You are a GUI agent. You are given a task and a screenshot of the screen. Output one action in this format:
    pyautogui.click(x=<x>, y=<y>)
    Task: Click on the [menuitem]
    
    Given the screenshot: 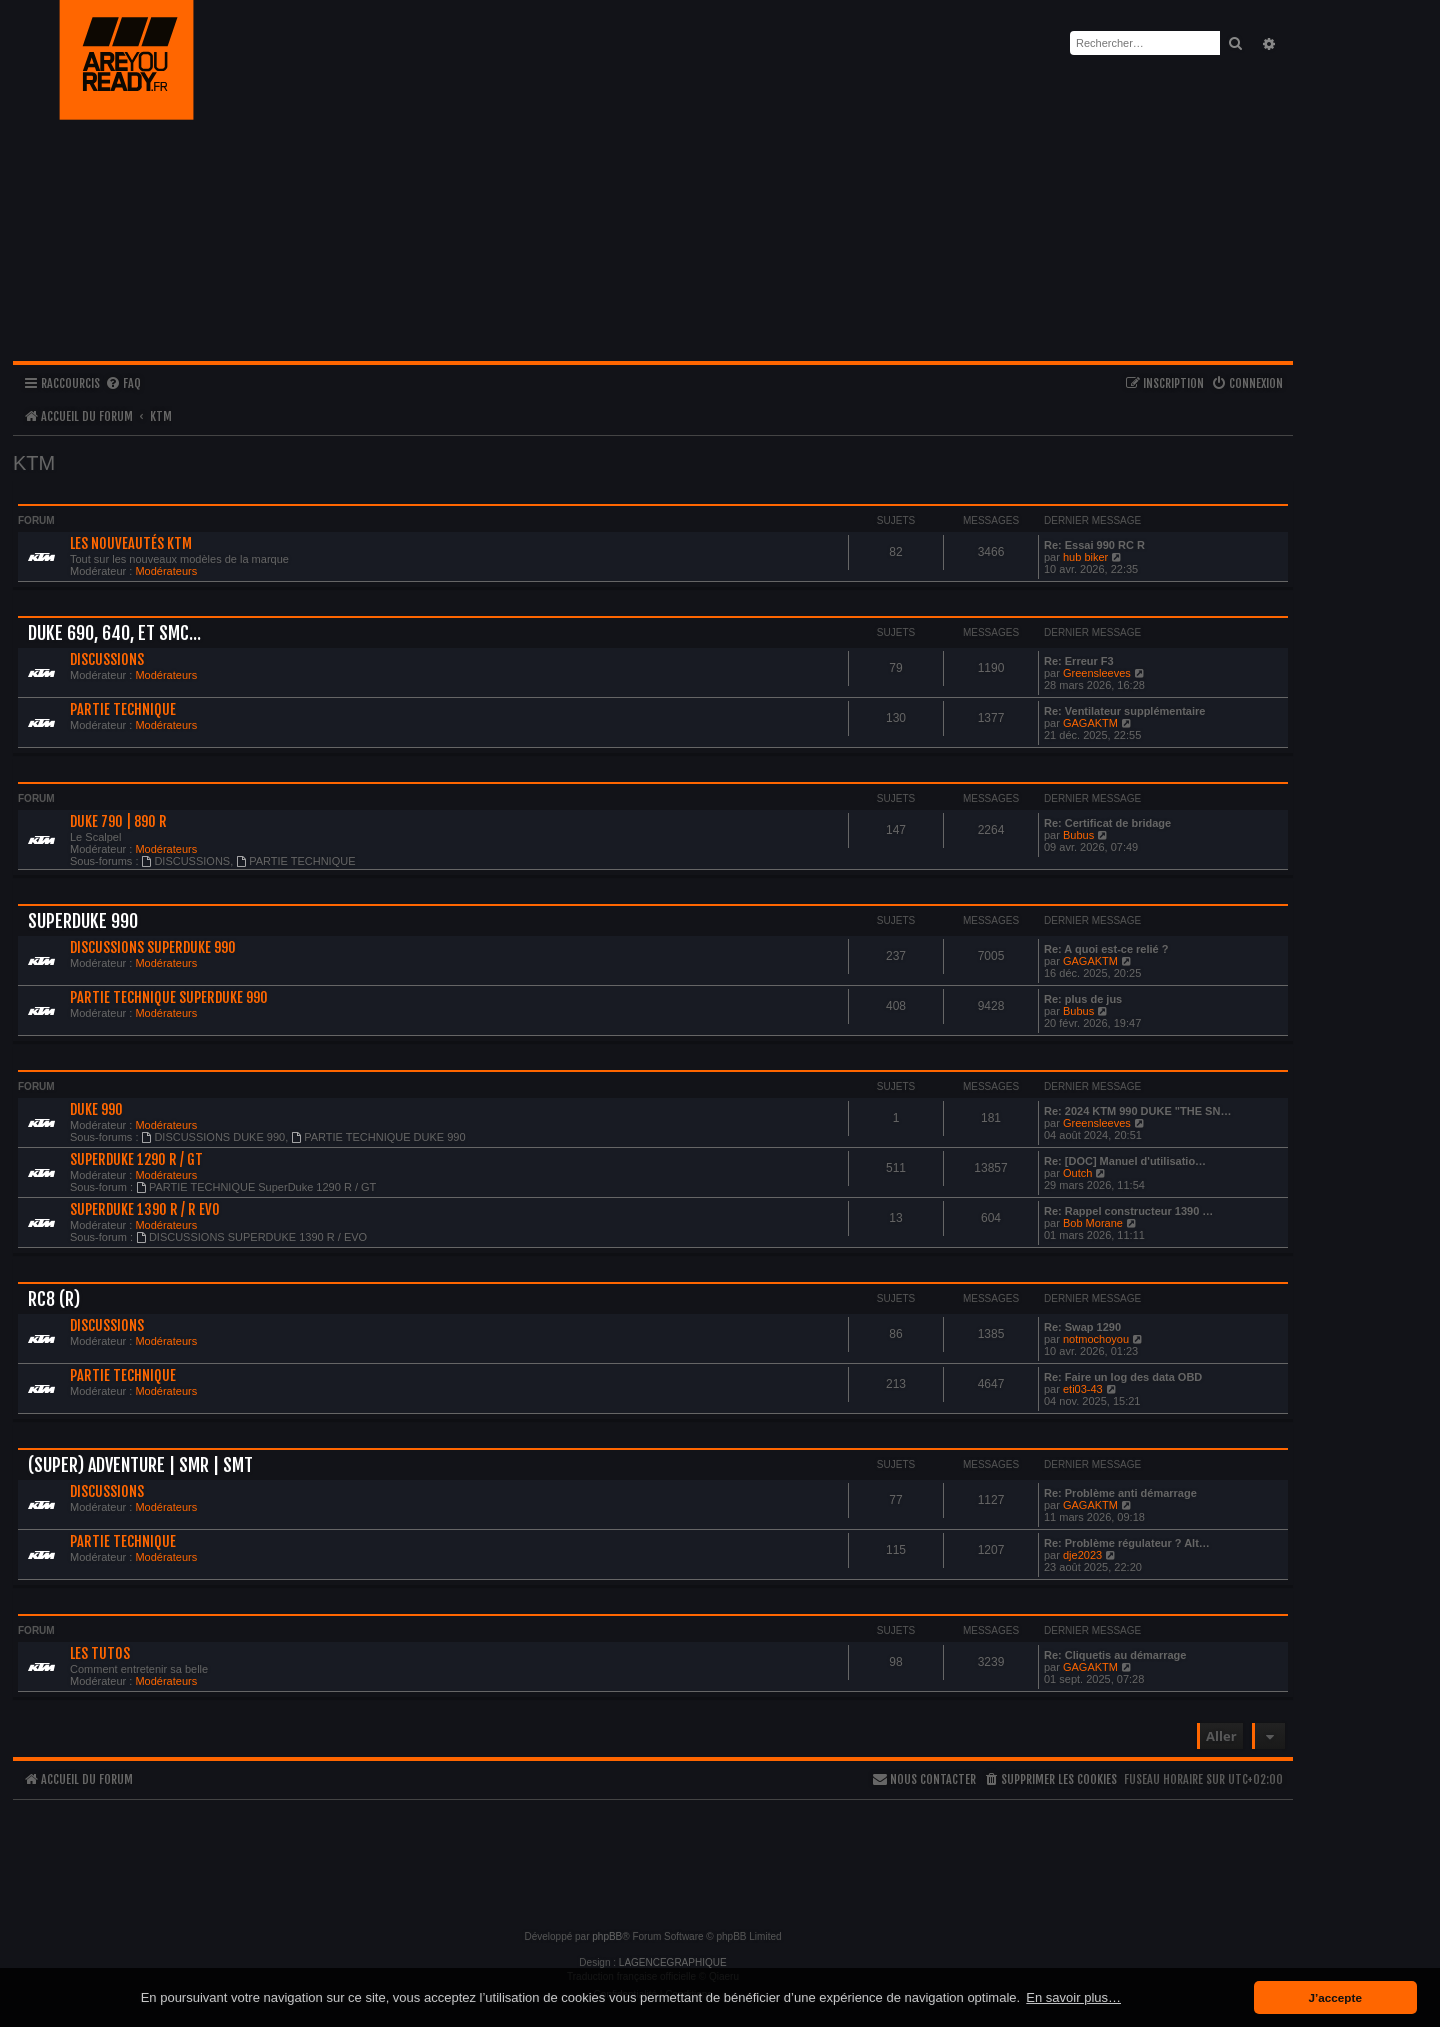 What is the action you would take?
    pyautogui.click(x=123, y=384)
    